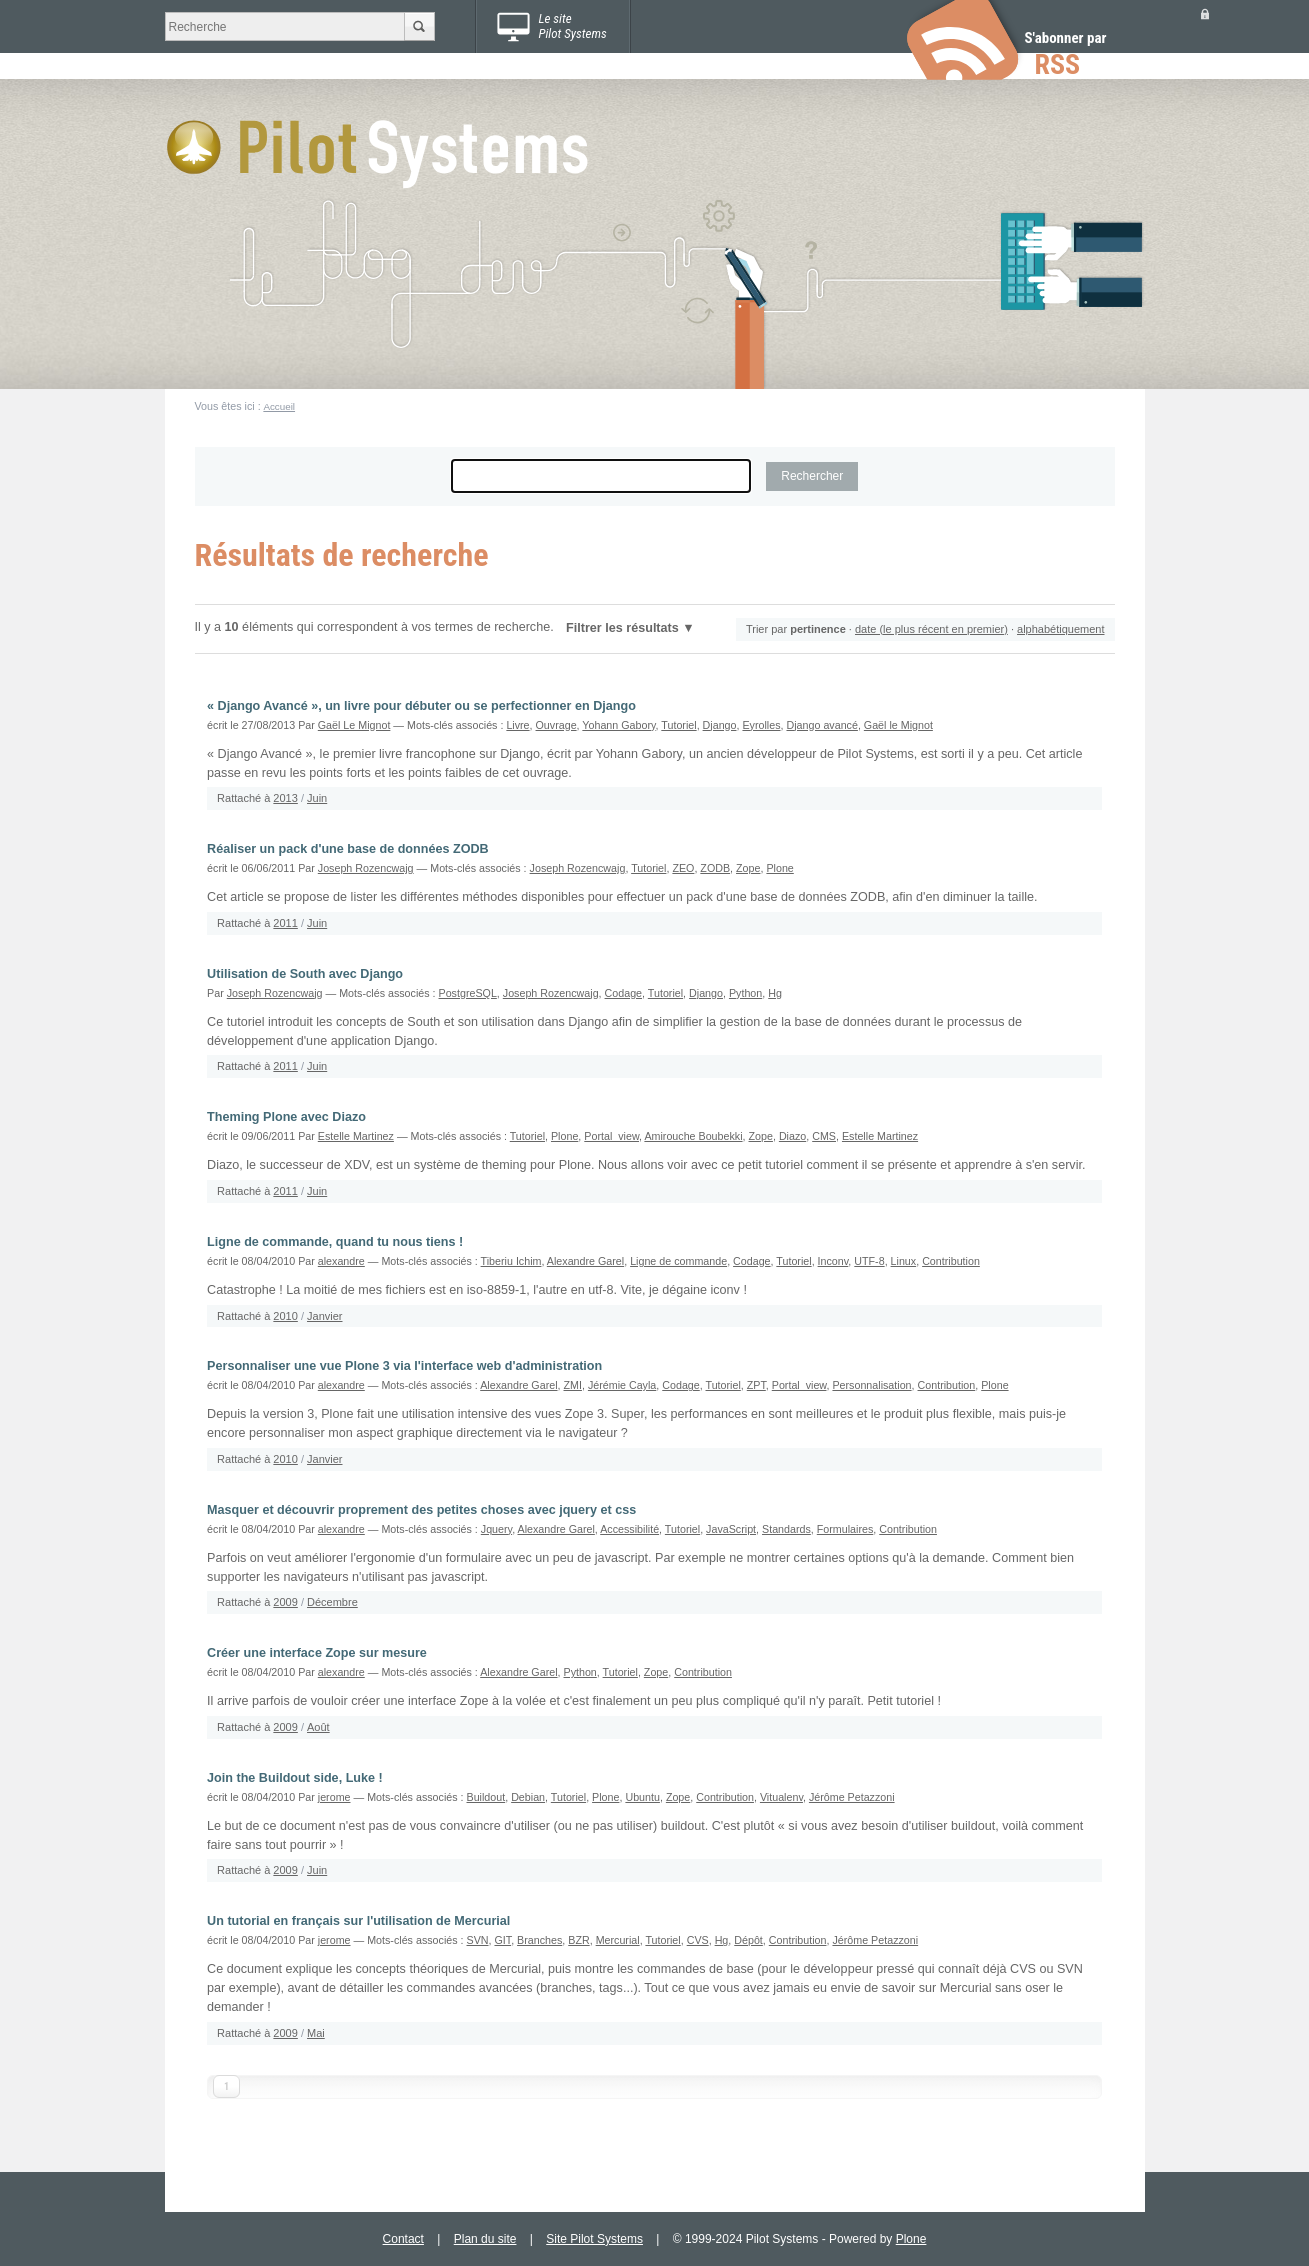 This screenshot has width=1309, height=2266. I want to click on Juin, so click(317, 798).